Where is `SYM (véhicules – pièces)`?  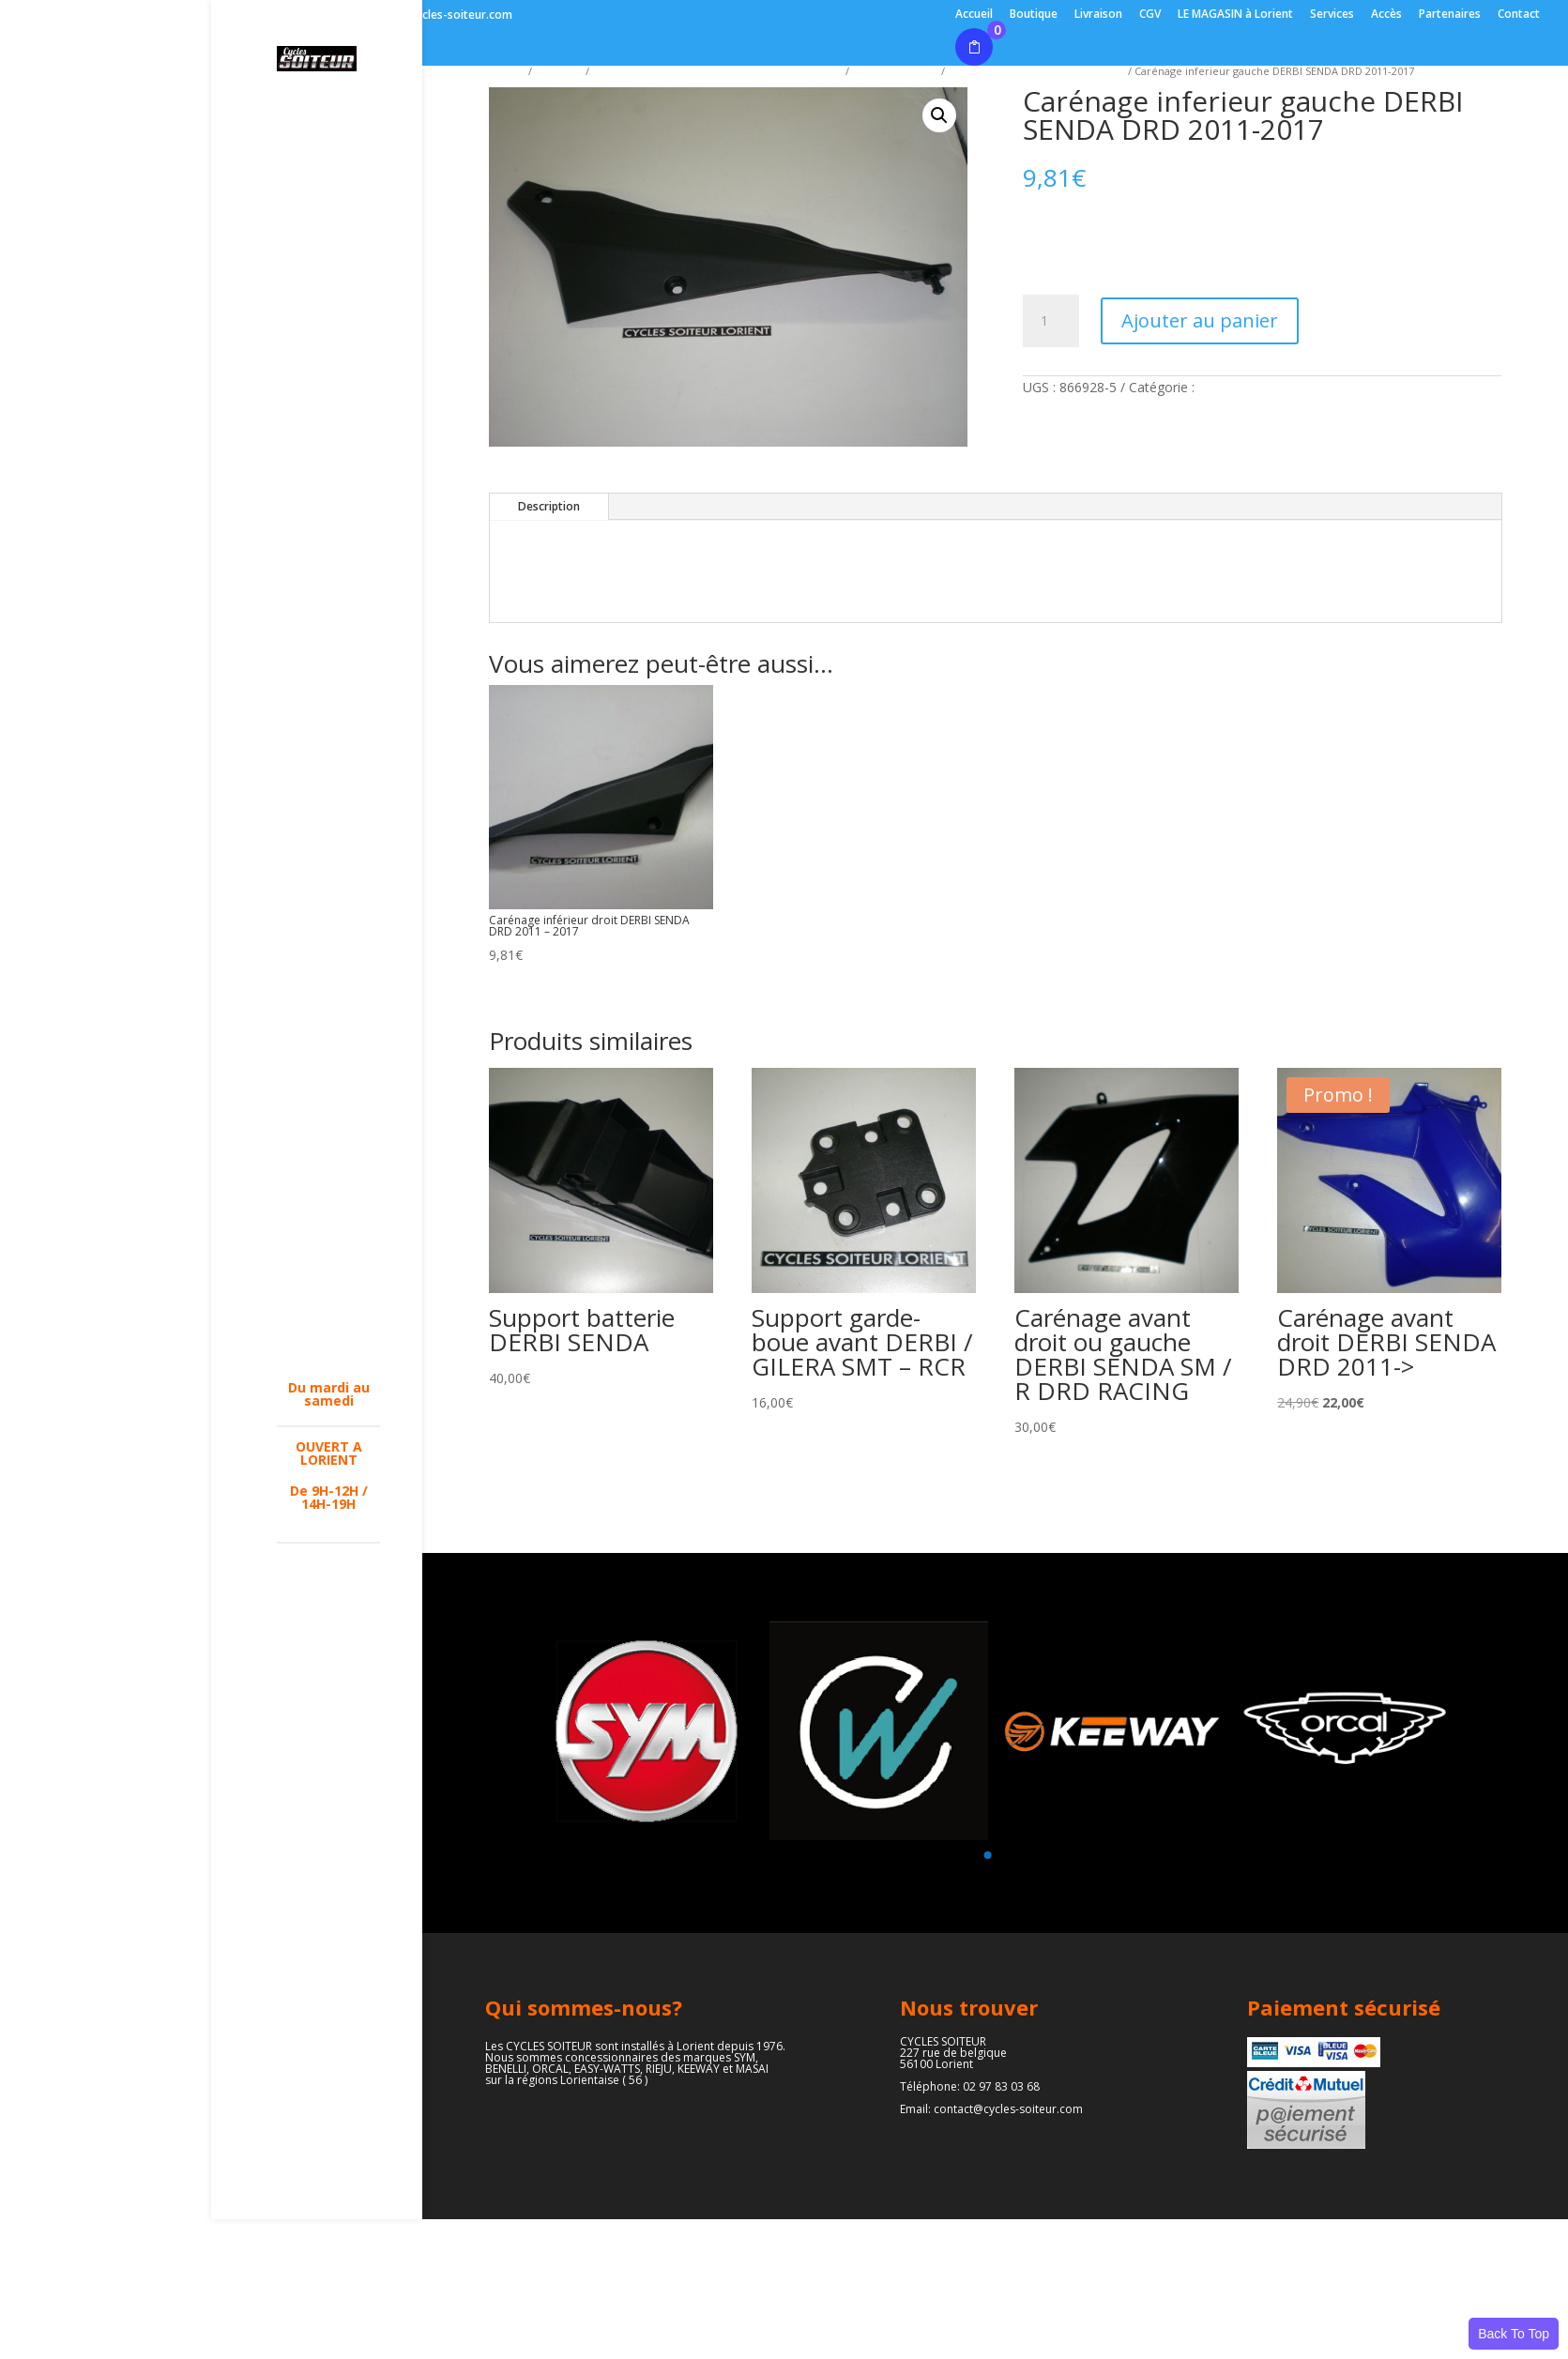 SYM (véhicules – pièces) is located at coordinates (324, 174).